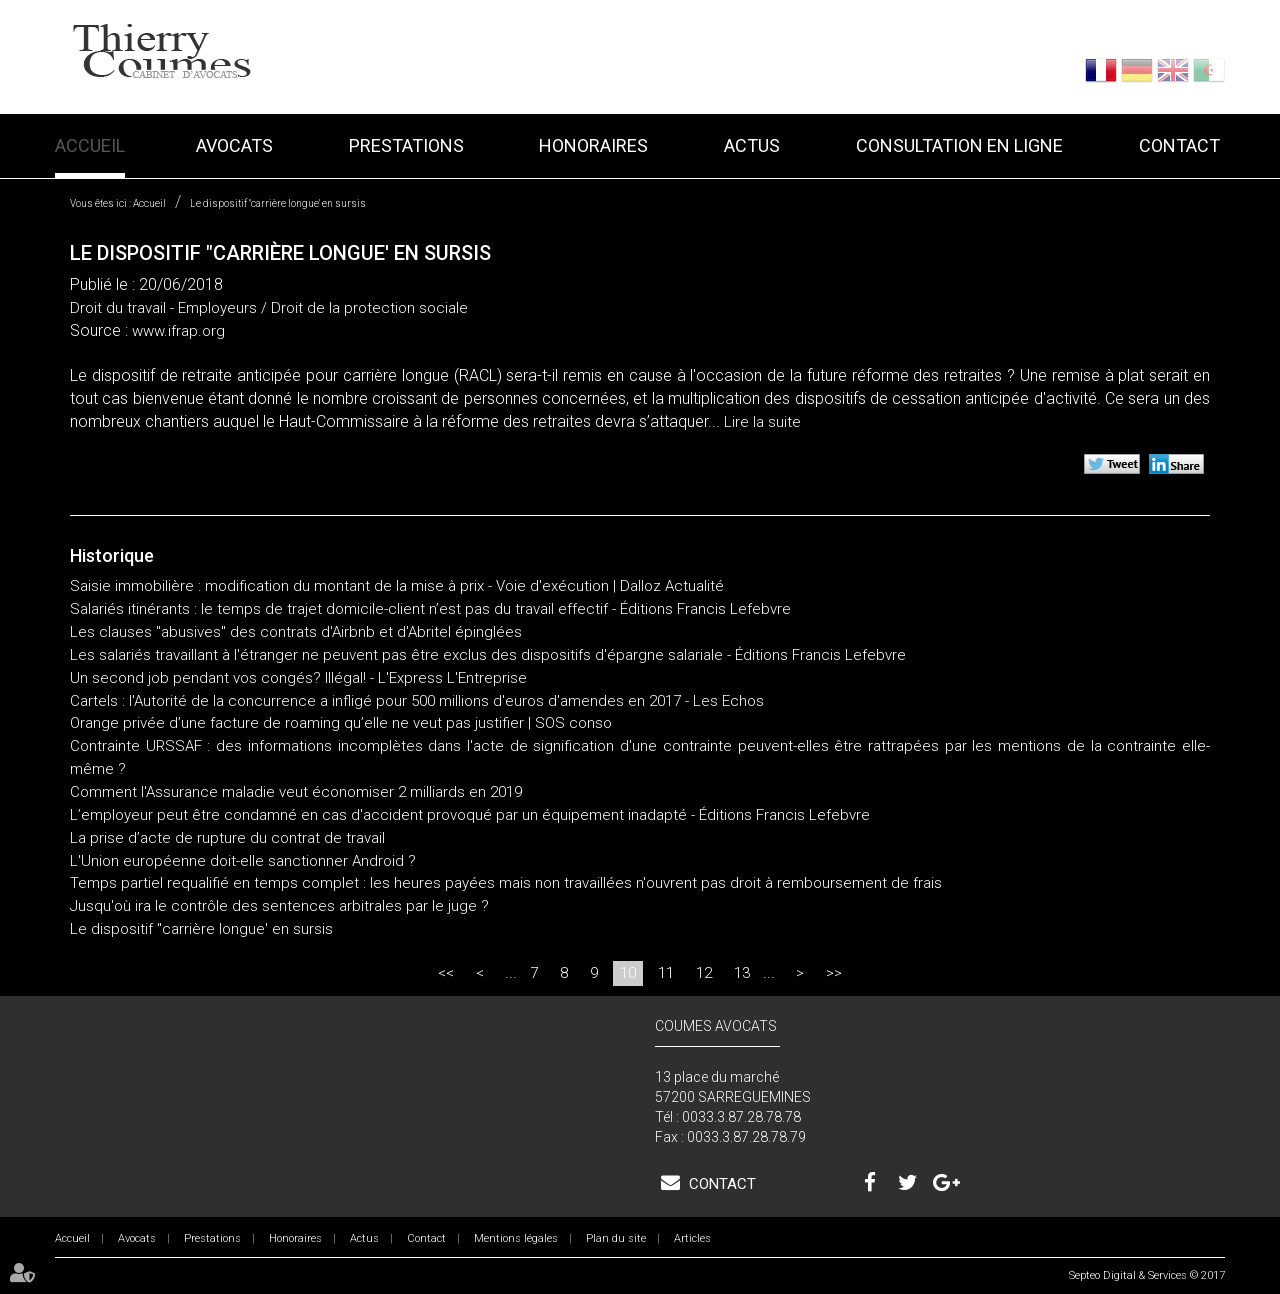 The image size is (1280, 1294). What do you see at coordinates (397, 586) in the screenshot?
I see `Saisie immobilière : modification du montant de la mise à prix - Voie d'exécution | Dalloz Actualité` at bounding box center [397, 586].